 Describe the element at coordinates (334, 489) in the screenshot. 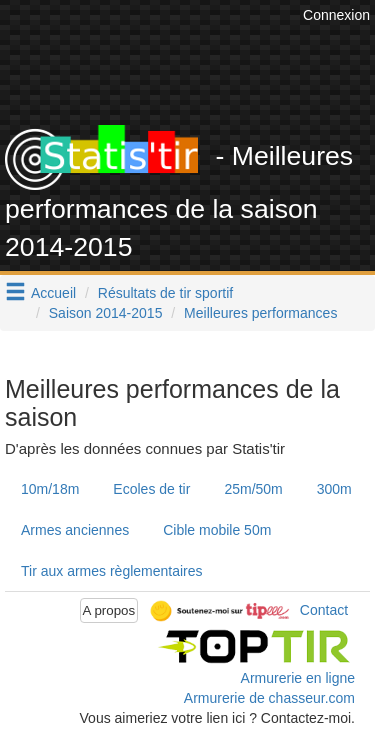

I see `300m [tab]` at that location.